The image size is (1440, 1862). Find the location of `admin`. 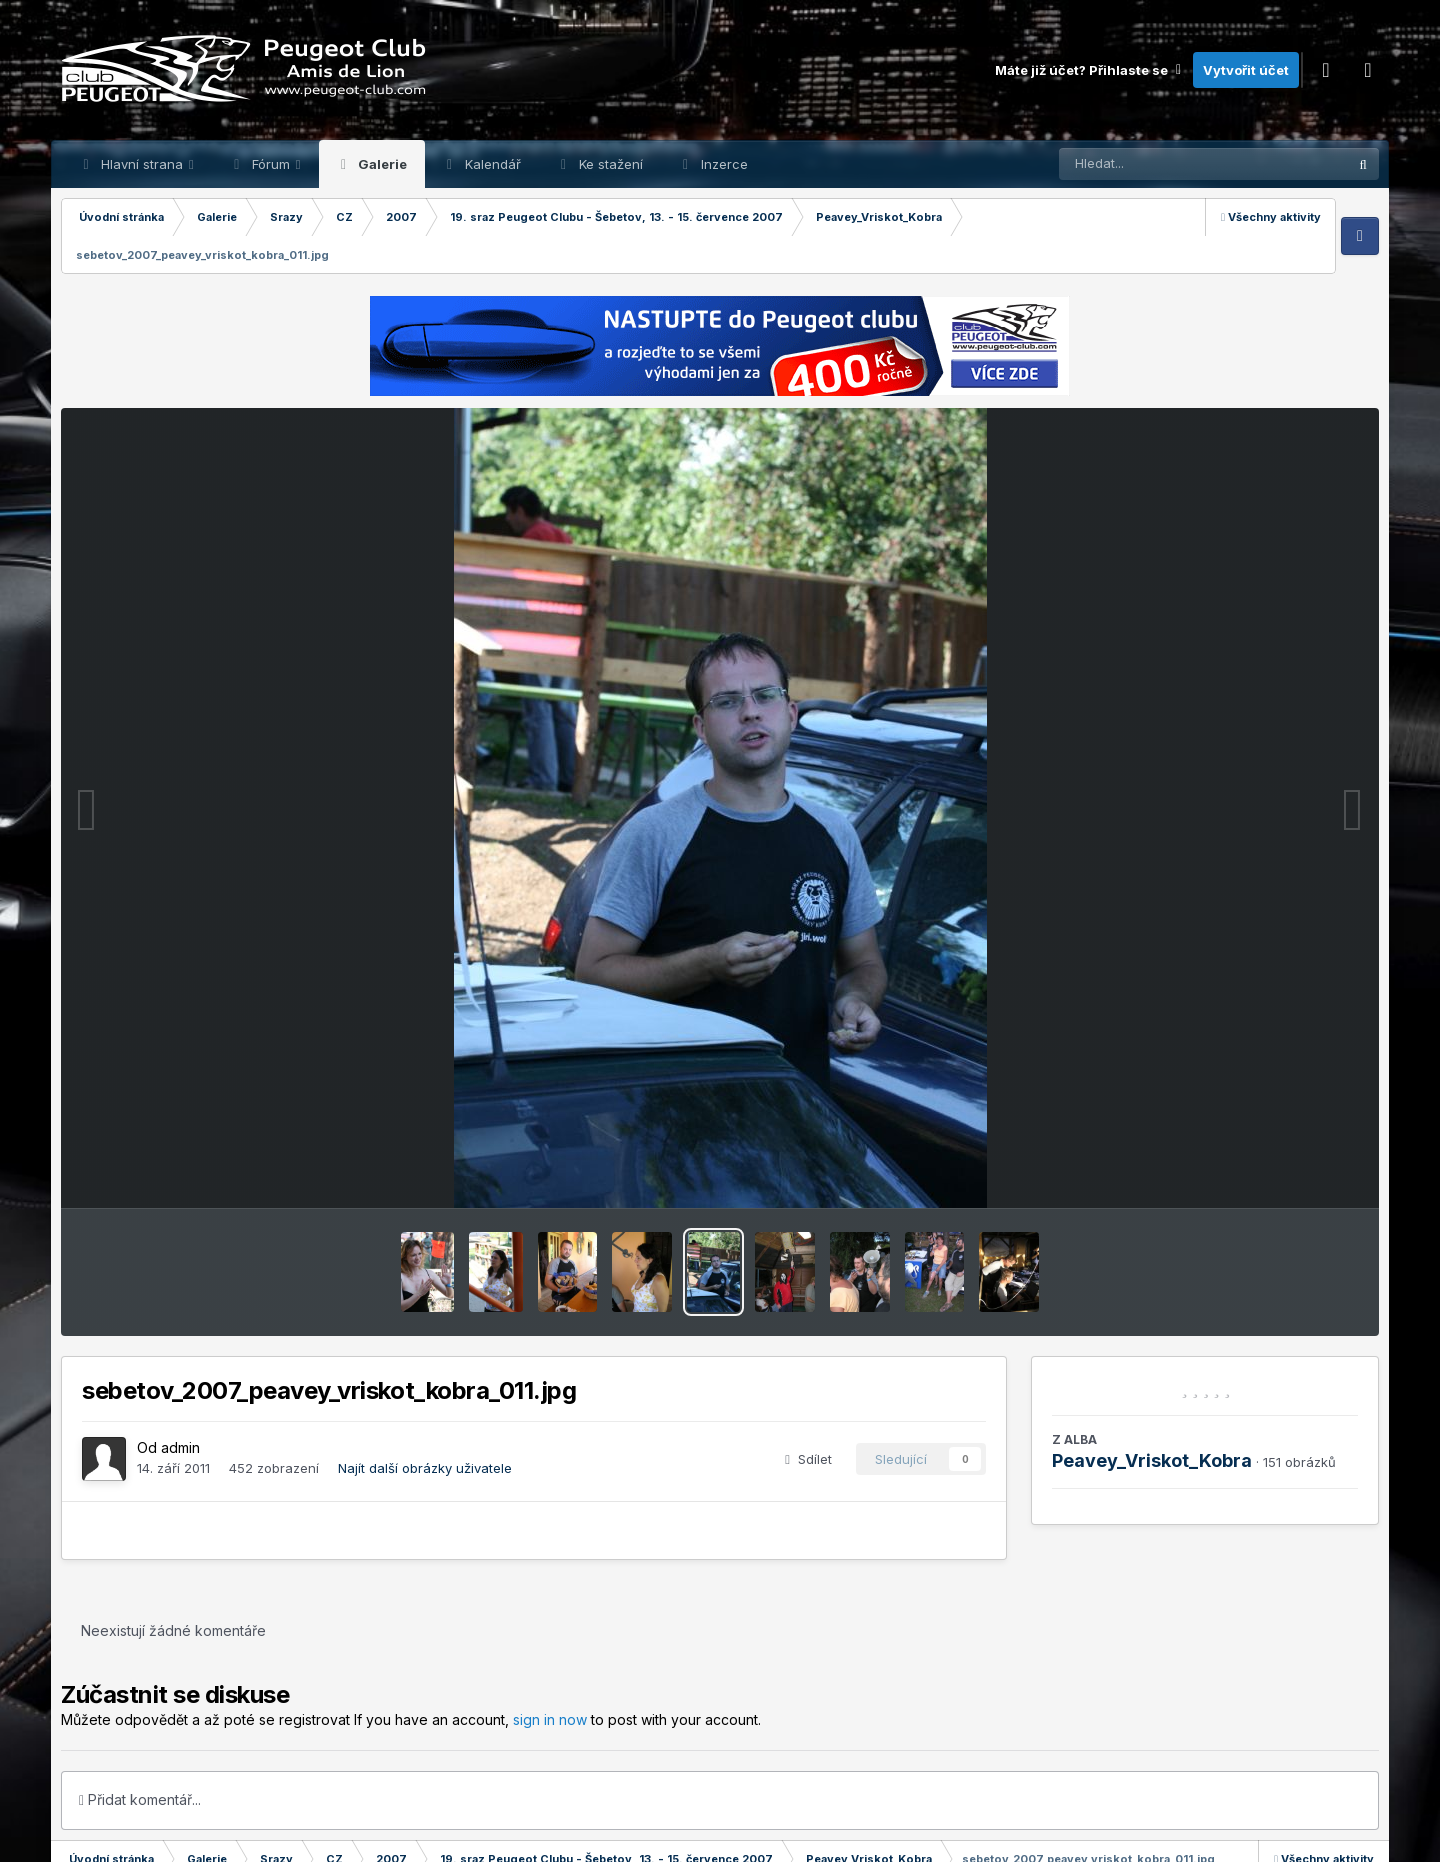

admin is located at coordinates (180, 1447).